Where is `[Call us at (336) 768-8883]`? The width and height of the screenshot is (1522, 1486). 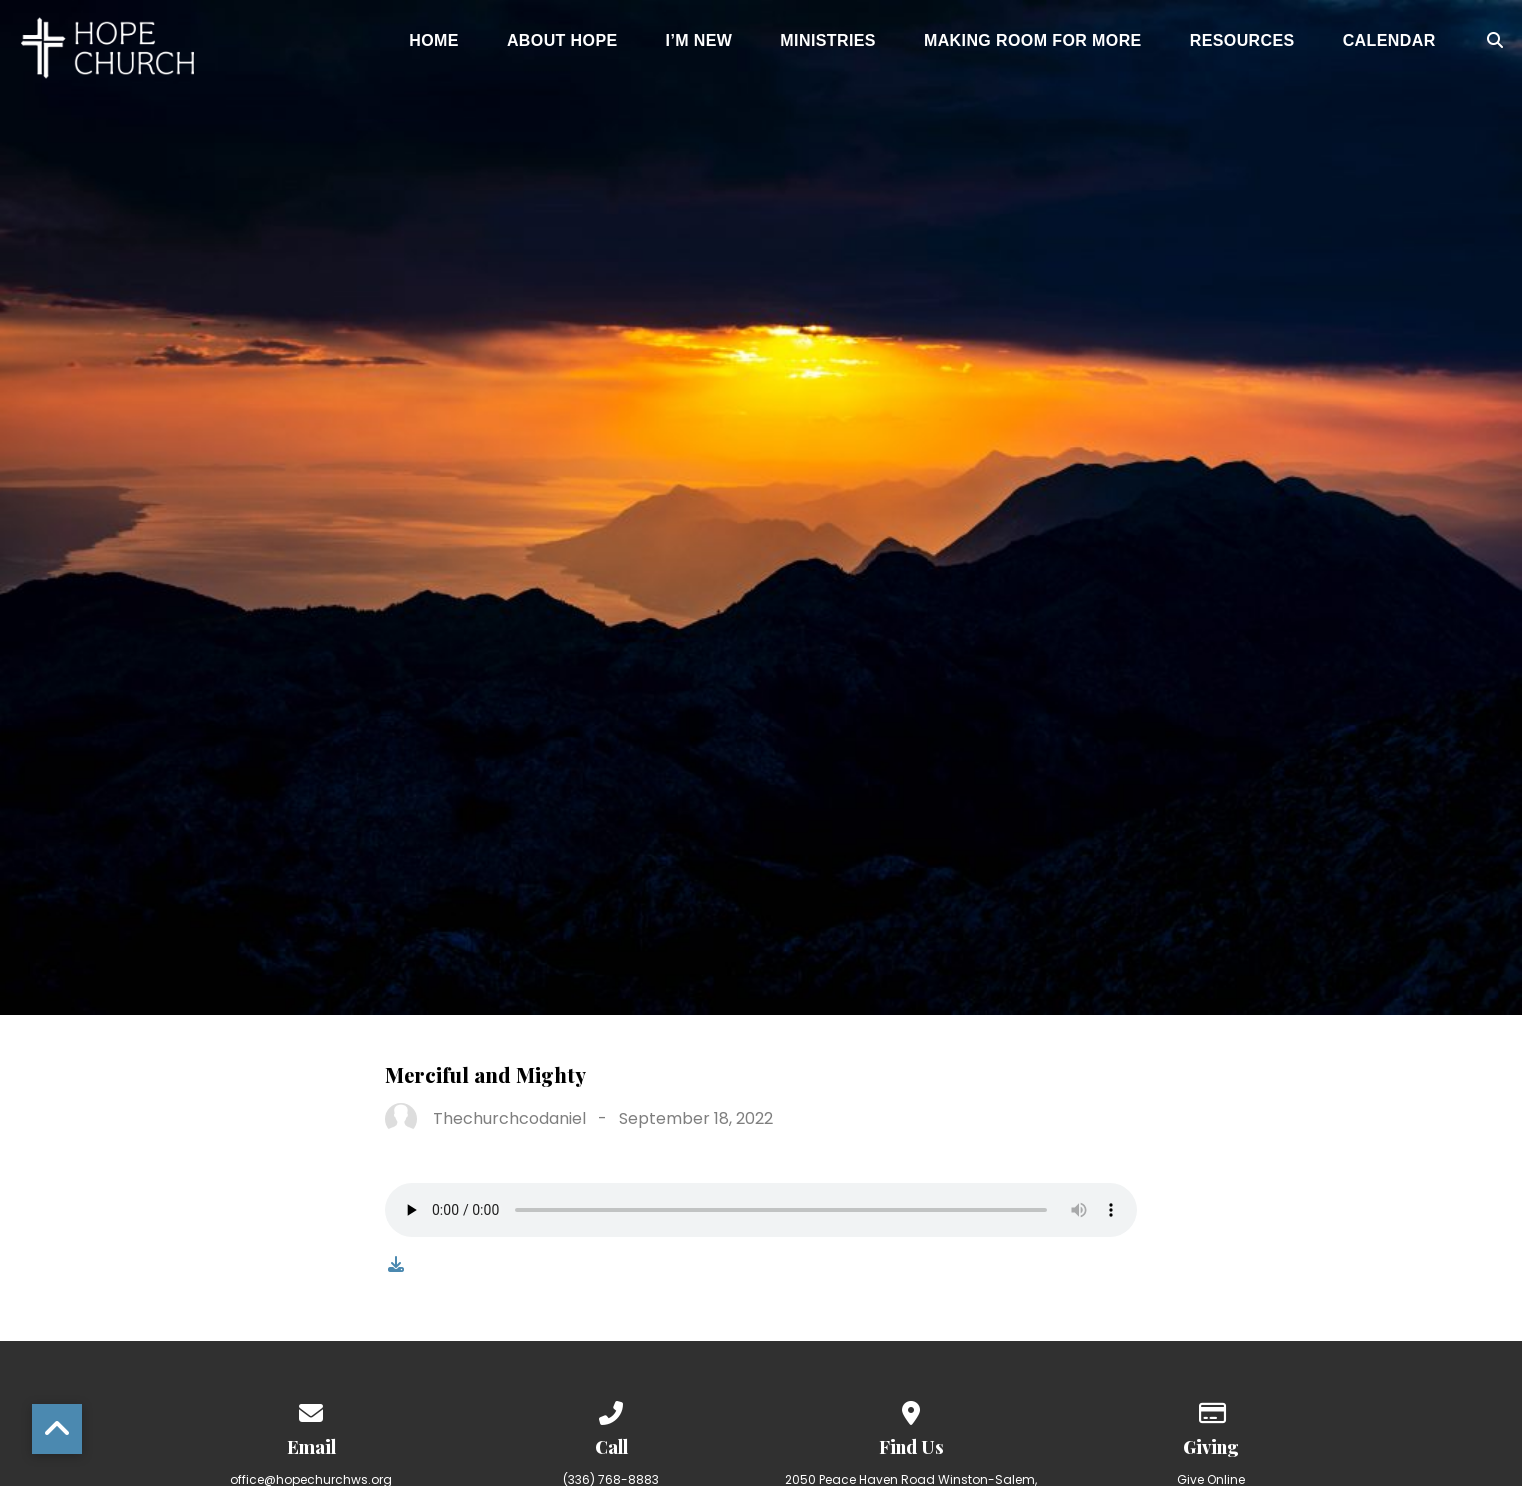 [Call us at (336) 768-8883] is located at coordinates (611, 1409).